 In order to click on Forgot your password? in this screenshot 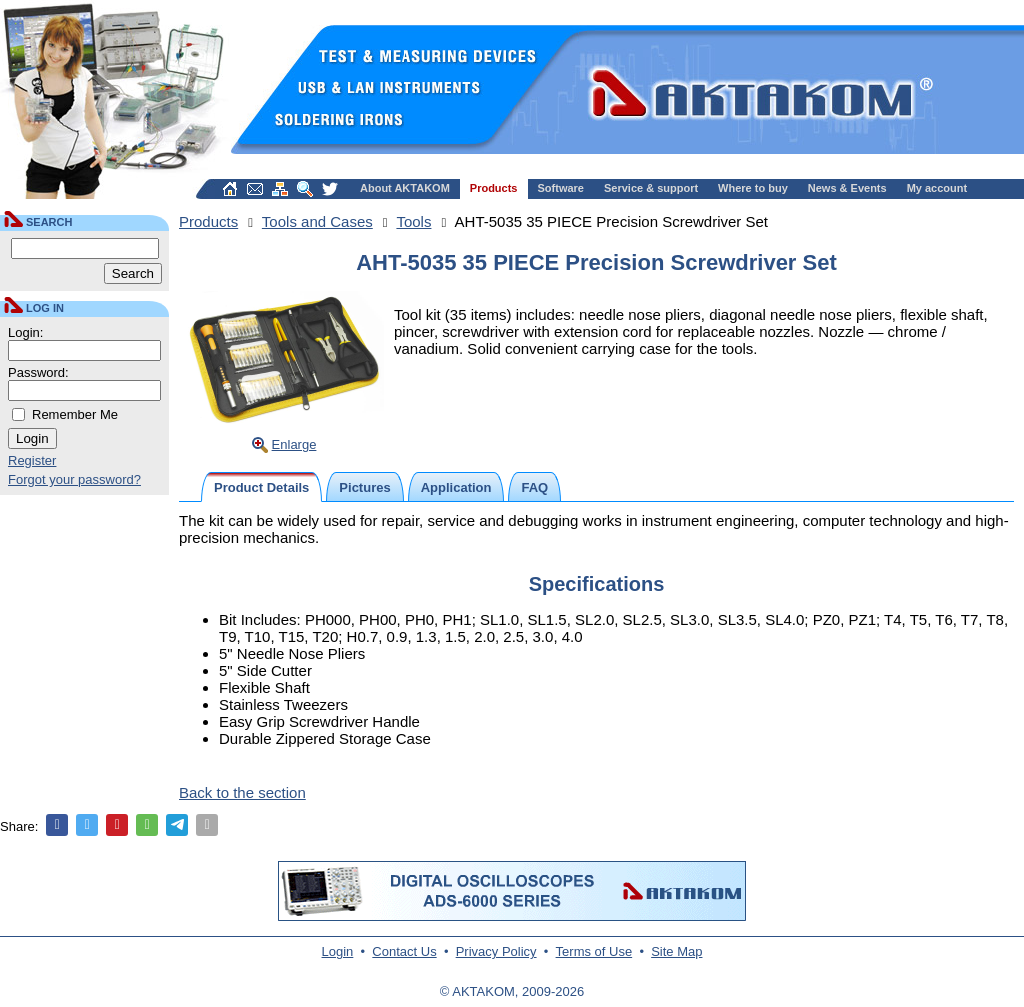, I will do `click(74, 479)`.